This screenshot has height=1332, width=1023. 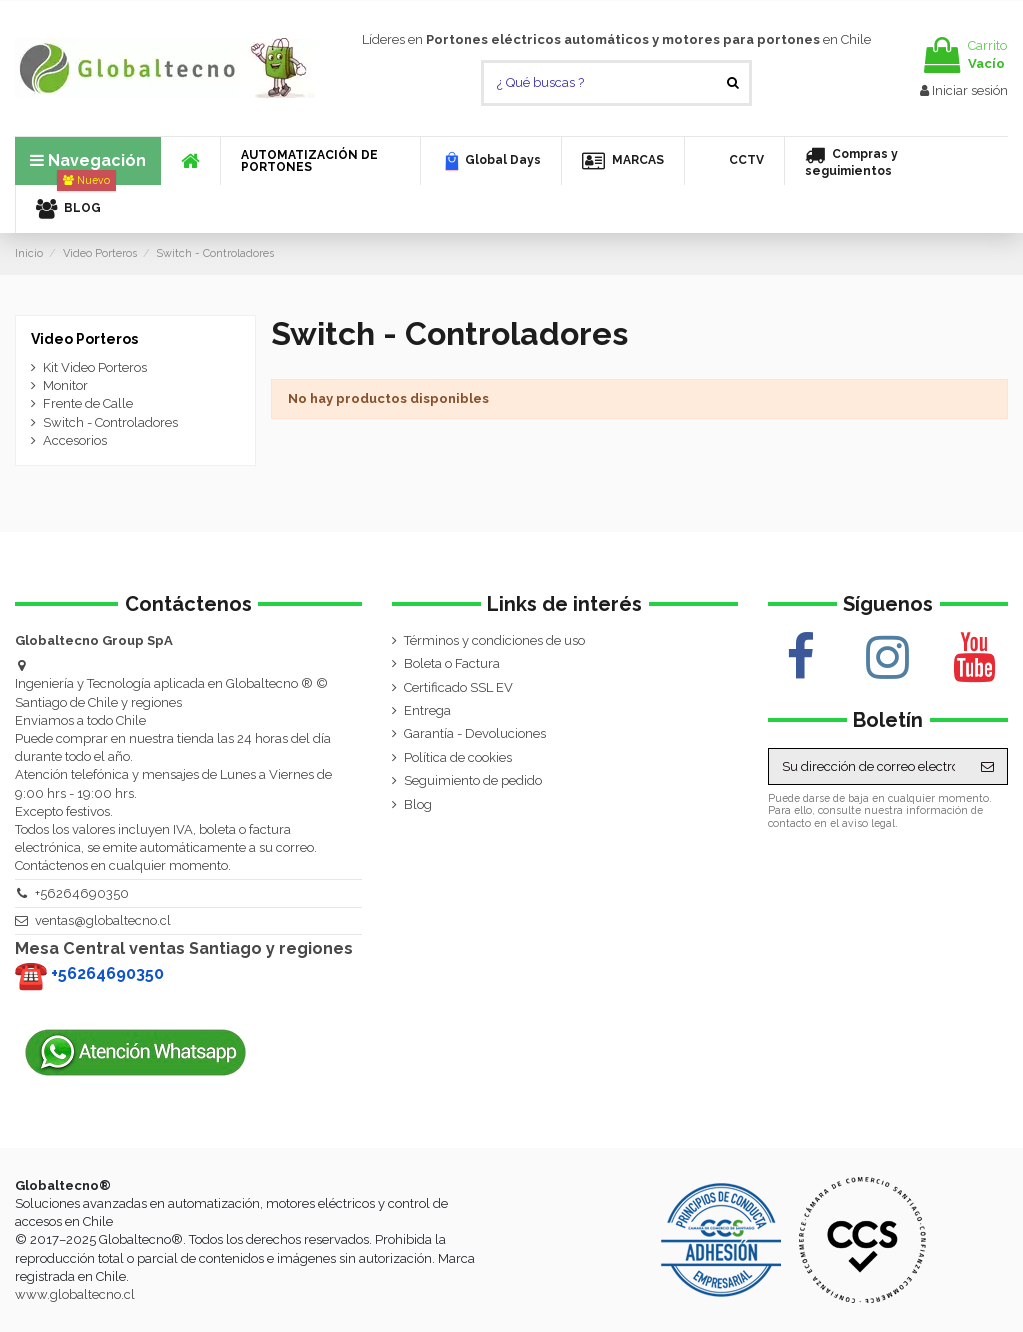 What do you see at coordinates (987, 766) in the screenshot?
I see `[Suscribirse]` at bounding box center [987, 766].